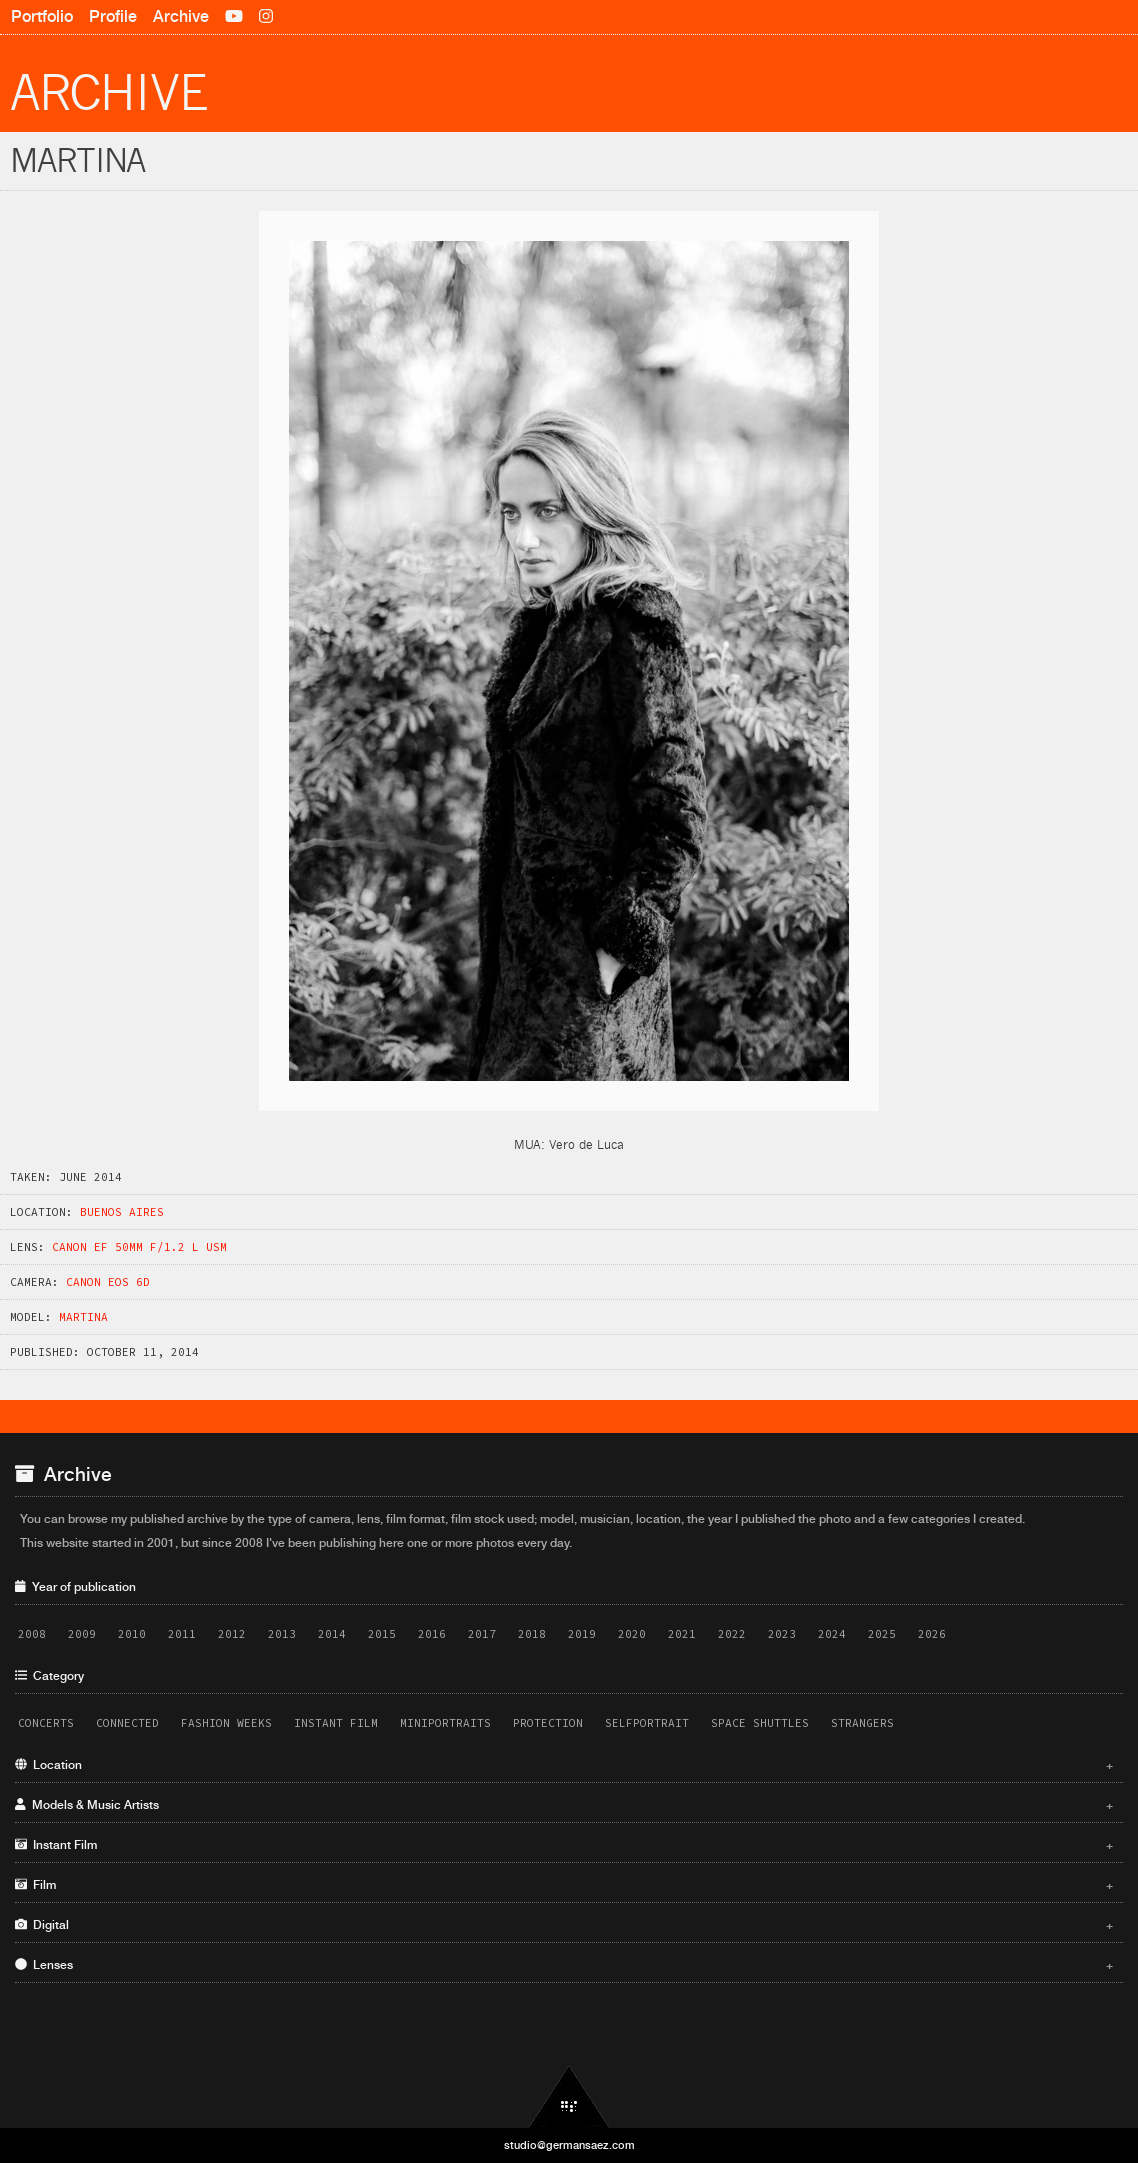  Describe the element at coordinates (862, 1723) in the screenshot. I see `Strangers` at that location.